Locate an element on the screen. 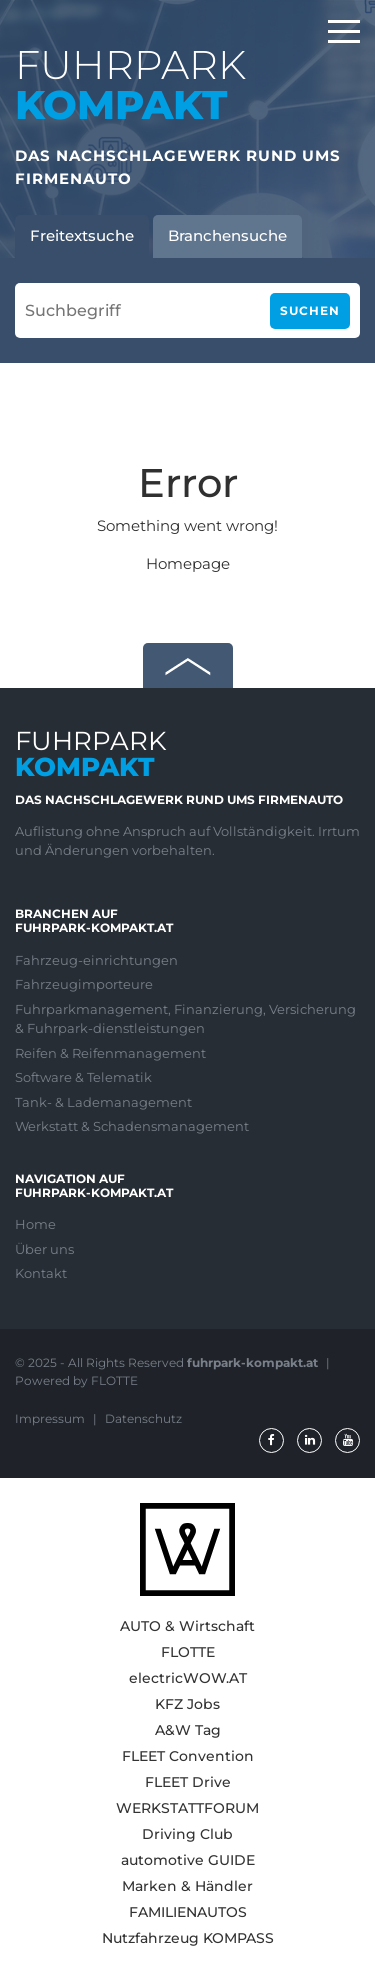 This screenshot has height=1979, width=375. Reifen & Reifenmanagement is located at coordinates (110, 1053).